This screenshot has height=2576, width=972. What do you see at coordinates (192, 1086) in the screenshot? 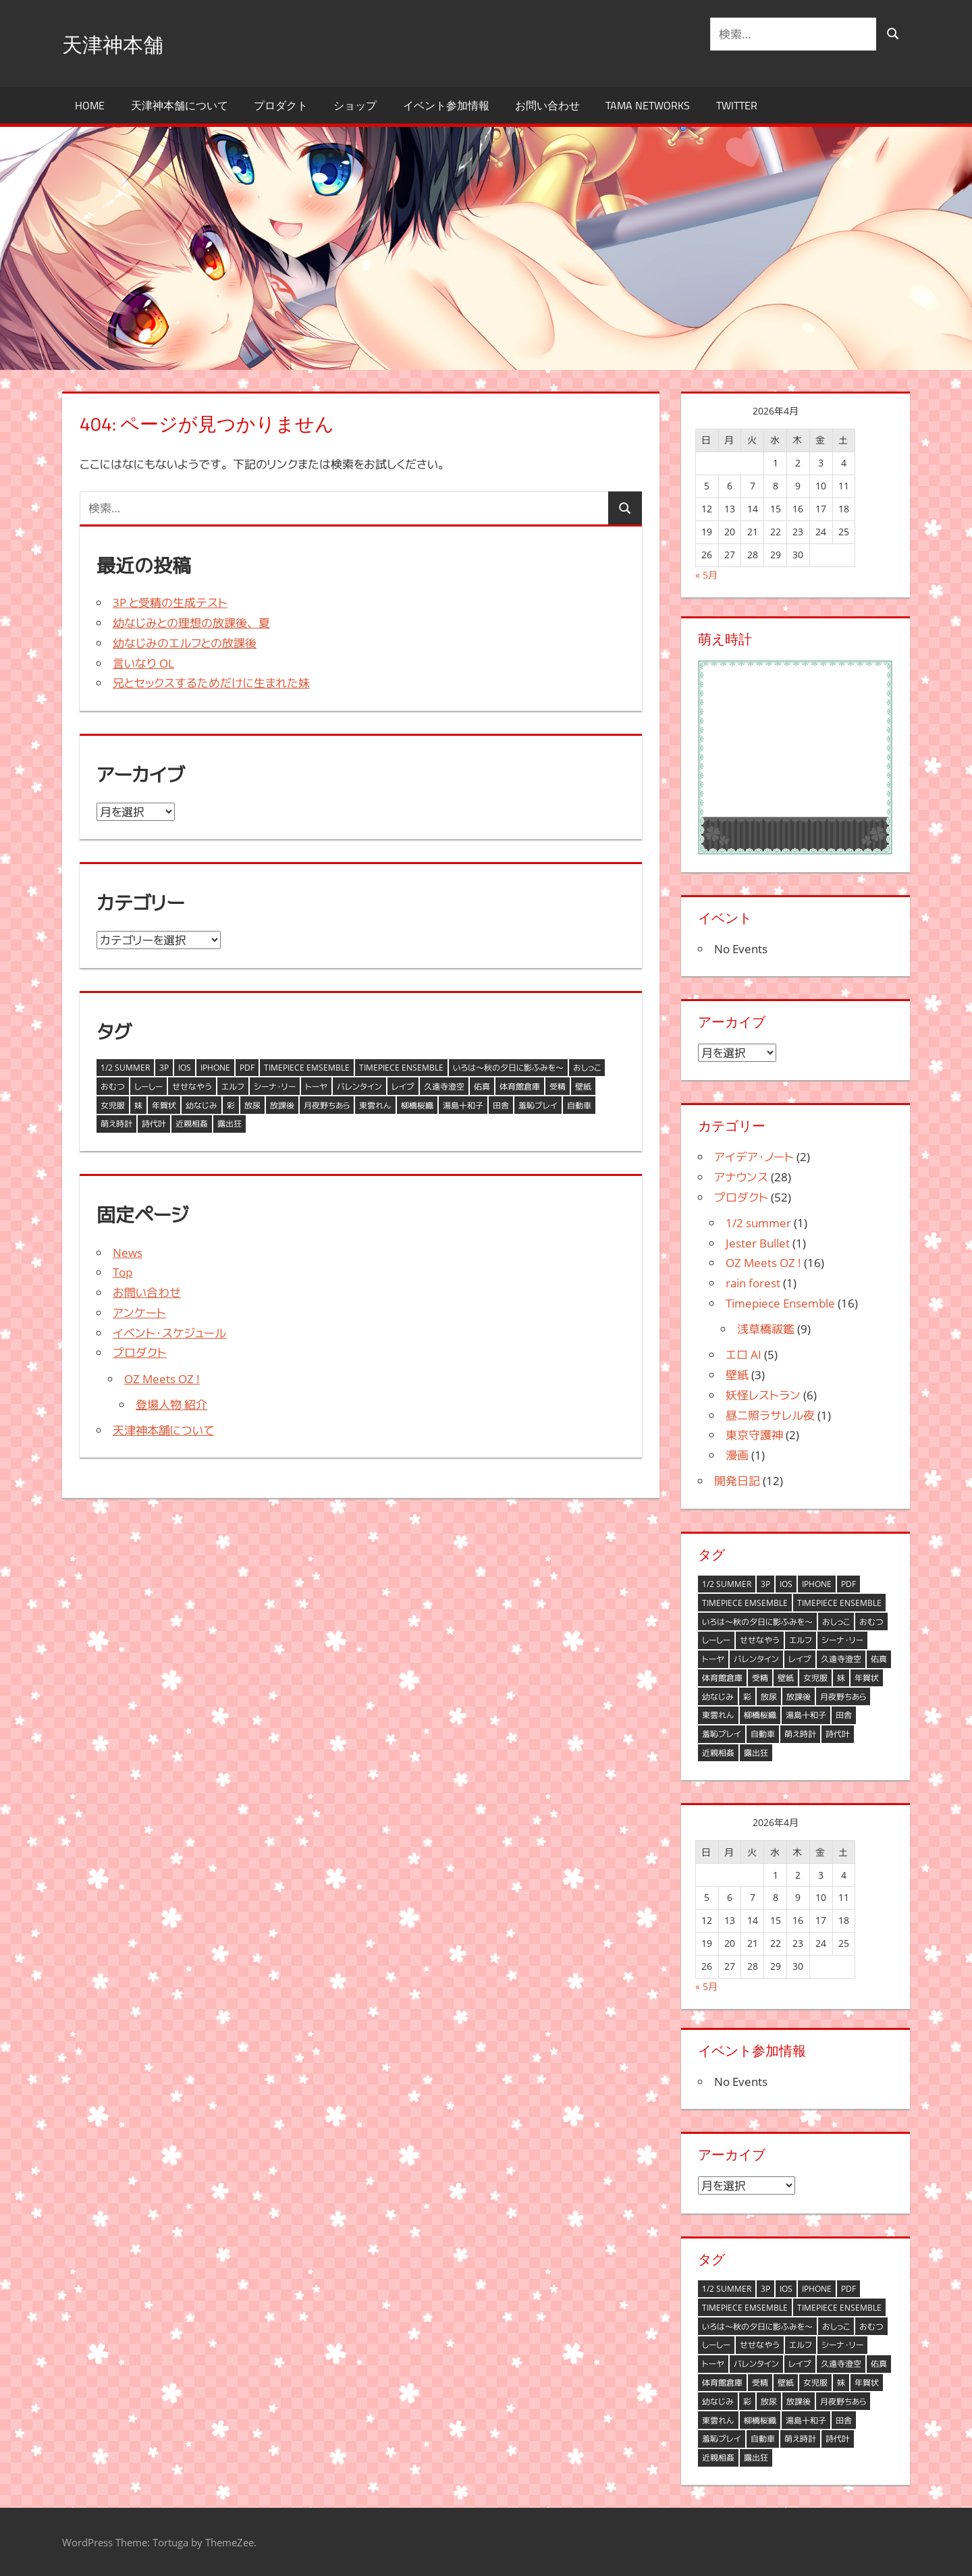
I see `せせなやう [せせなやう (9個の項目)]` at bounding box center [192, 1086].